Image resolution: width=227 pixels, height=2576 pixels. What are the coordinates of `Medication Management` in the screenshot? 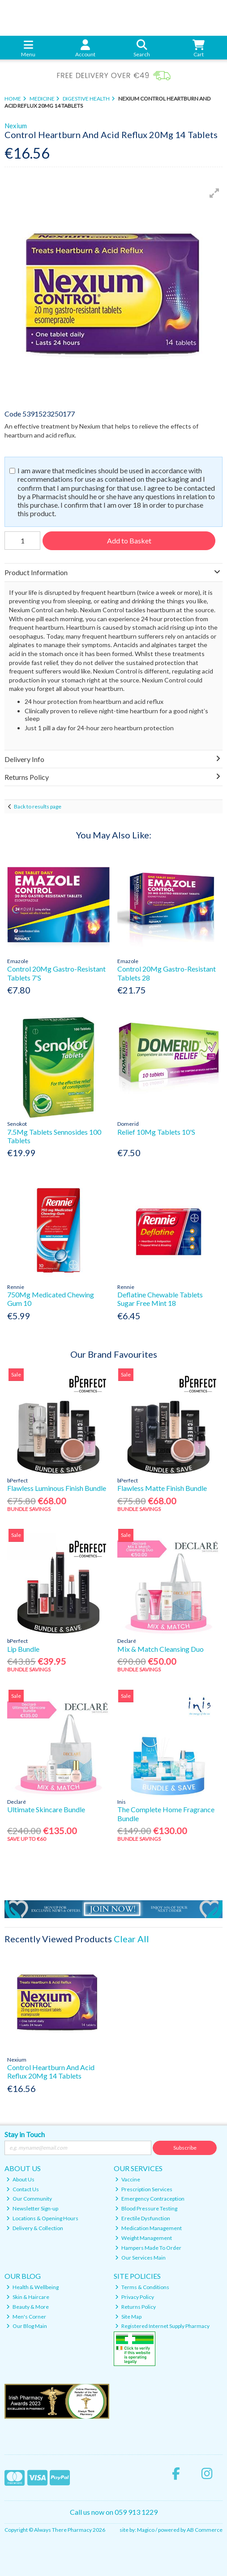 It's located at (148, 2228).